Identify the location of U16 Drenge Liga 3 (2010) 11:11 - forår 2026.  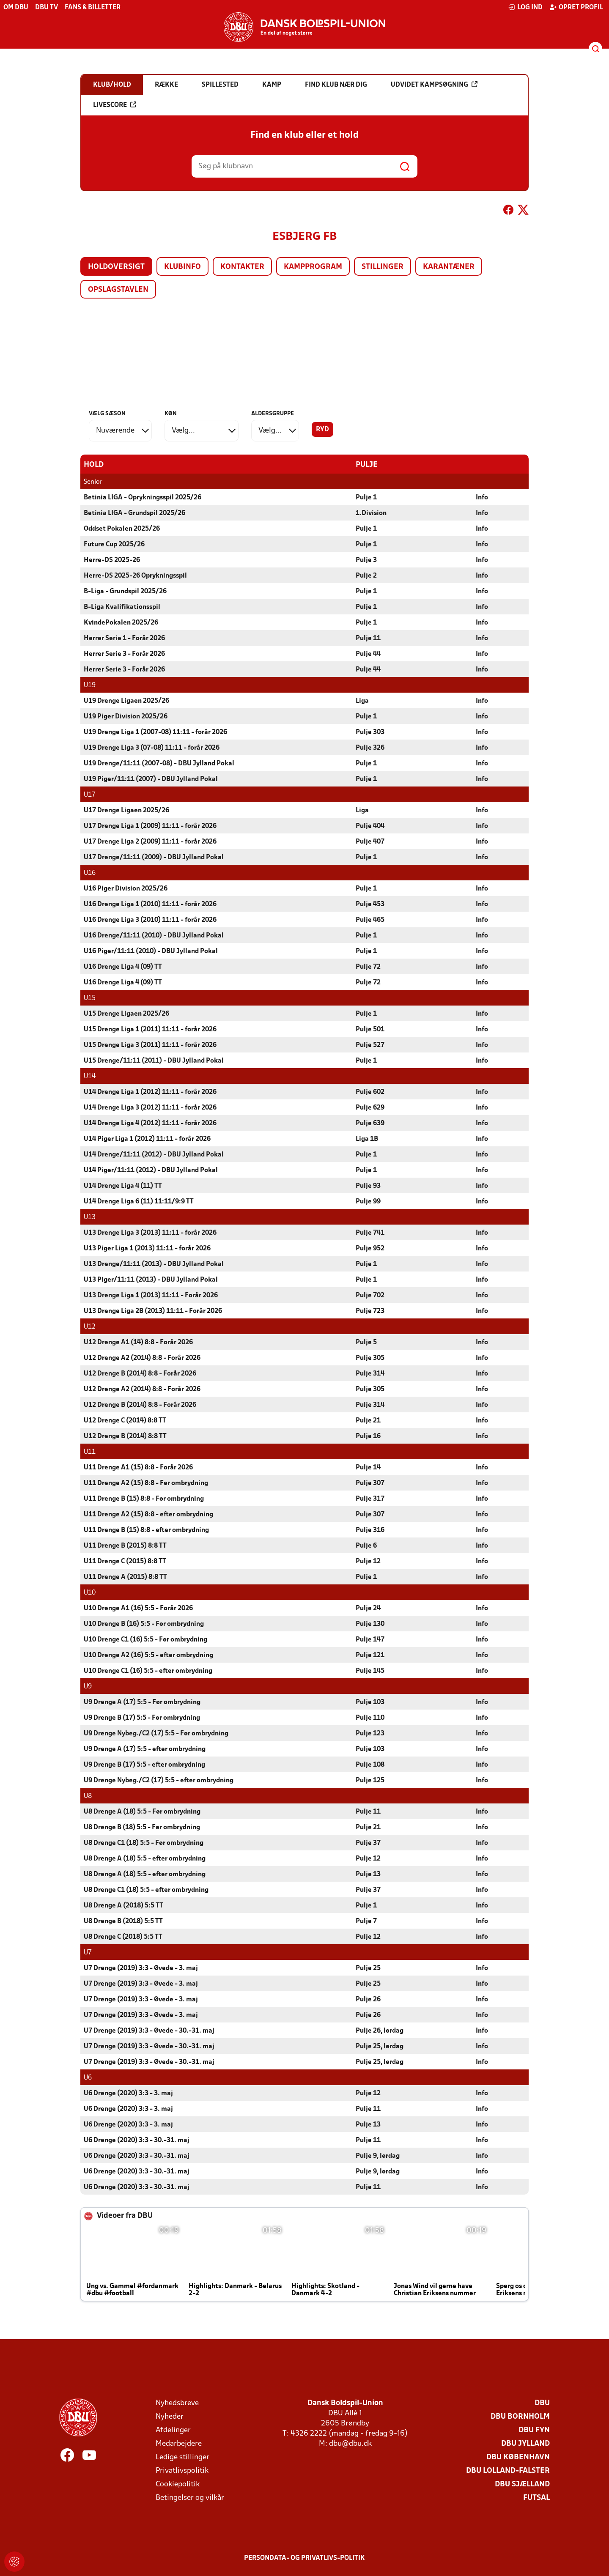
(150, 920).